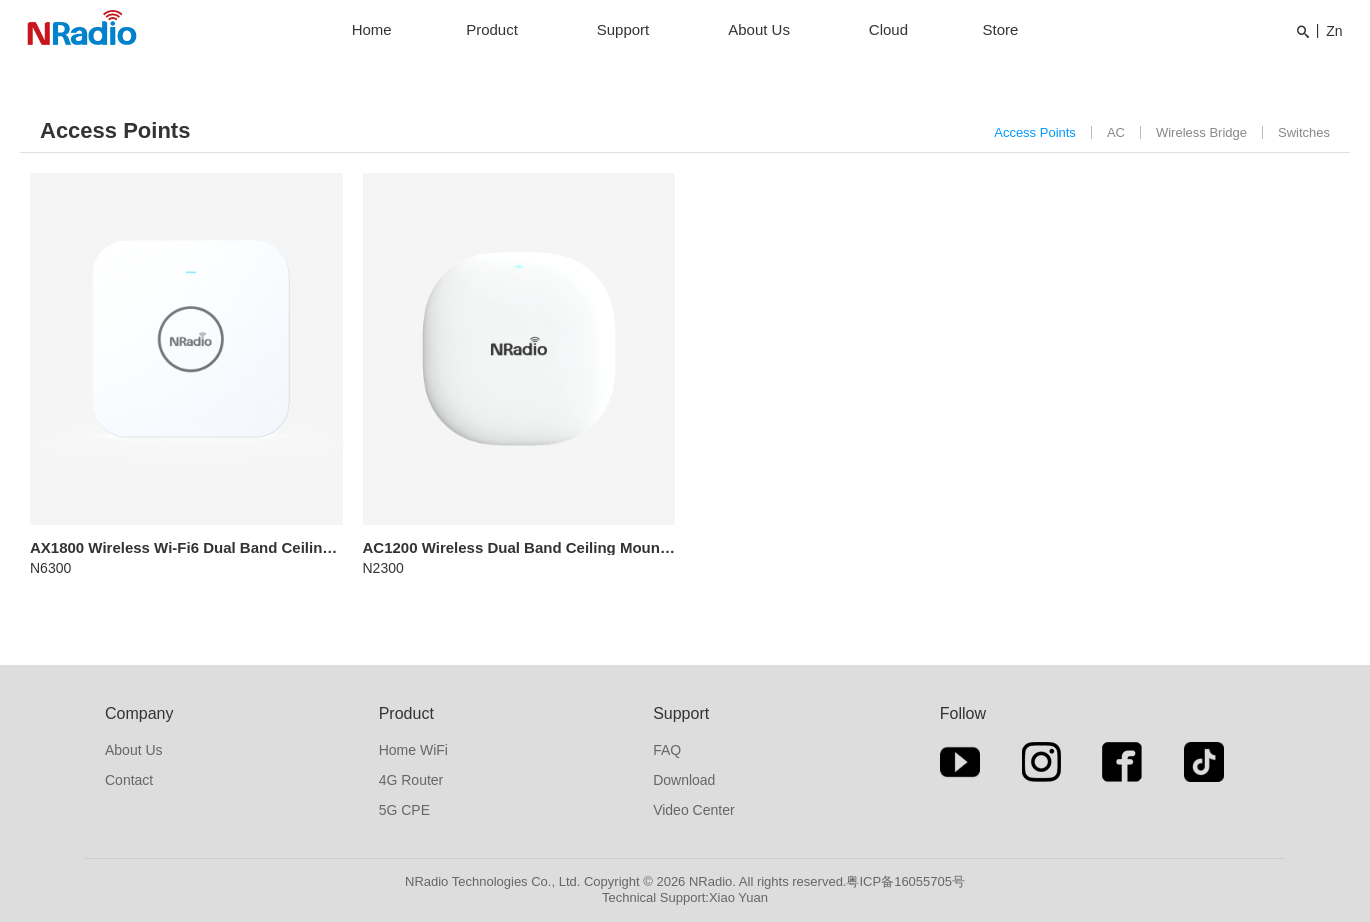 This screenshot has width=1370, height=922. What do you see at coordinates (413, 750) in the screenshot?
I see `Home WiFi` at bounding box center [413, 750].